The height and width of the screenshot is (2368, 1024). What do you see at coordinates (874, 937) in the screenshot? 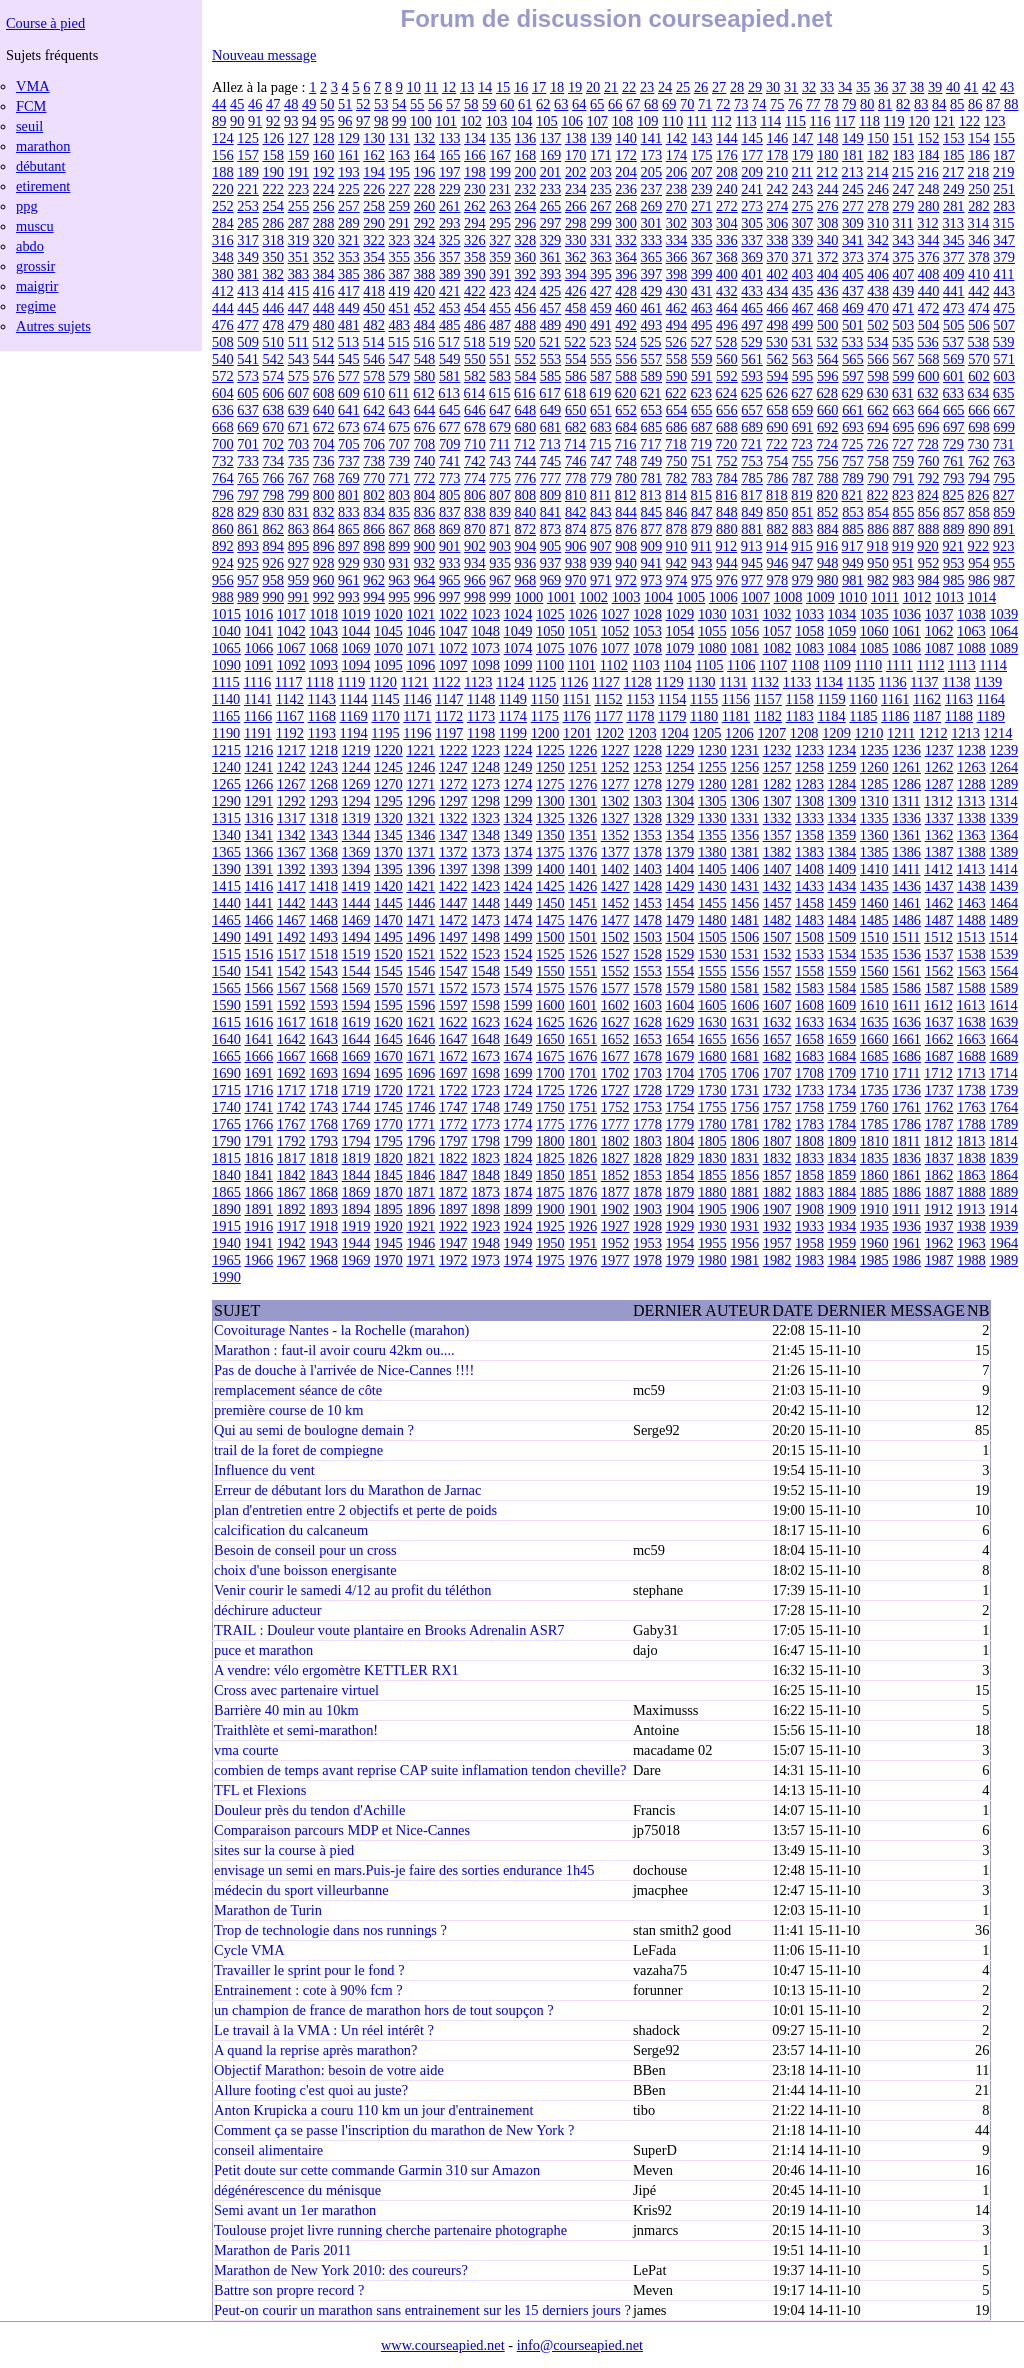
I see `1510` at bounding box center [874, 937].